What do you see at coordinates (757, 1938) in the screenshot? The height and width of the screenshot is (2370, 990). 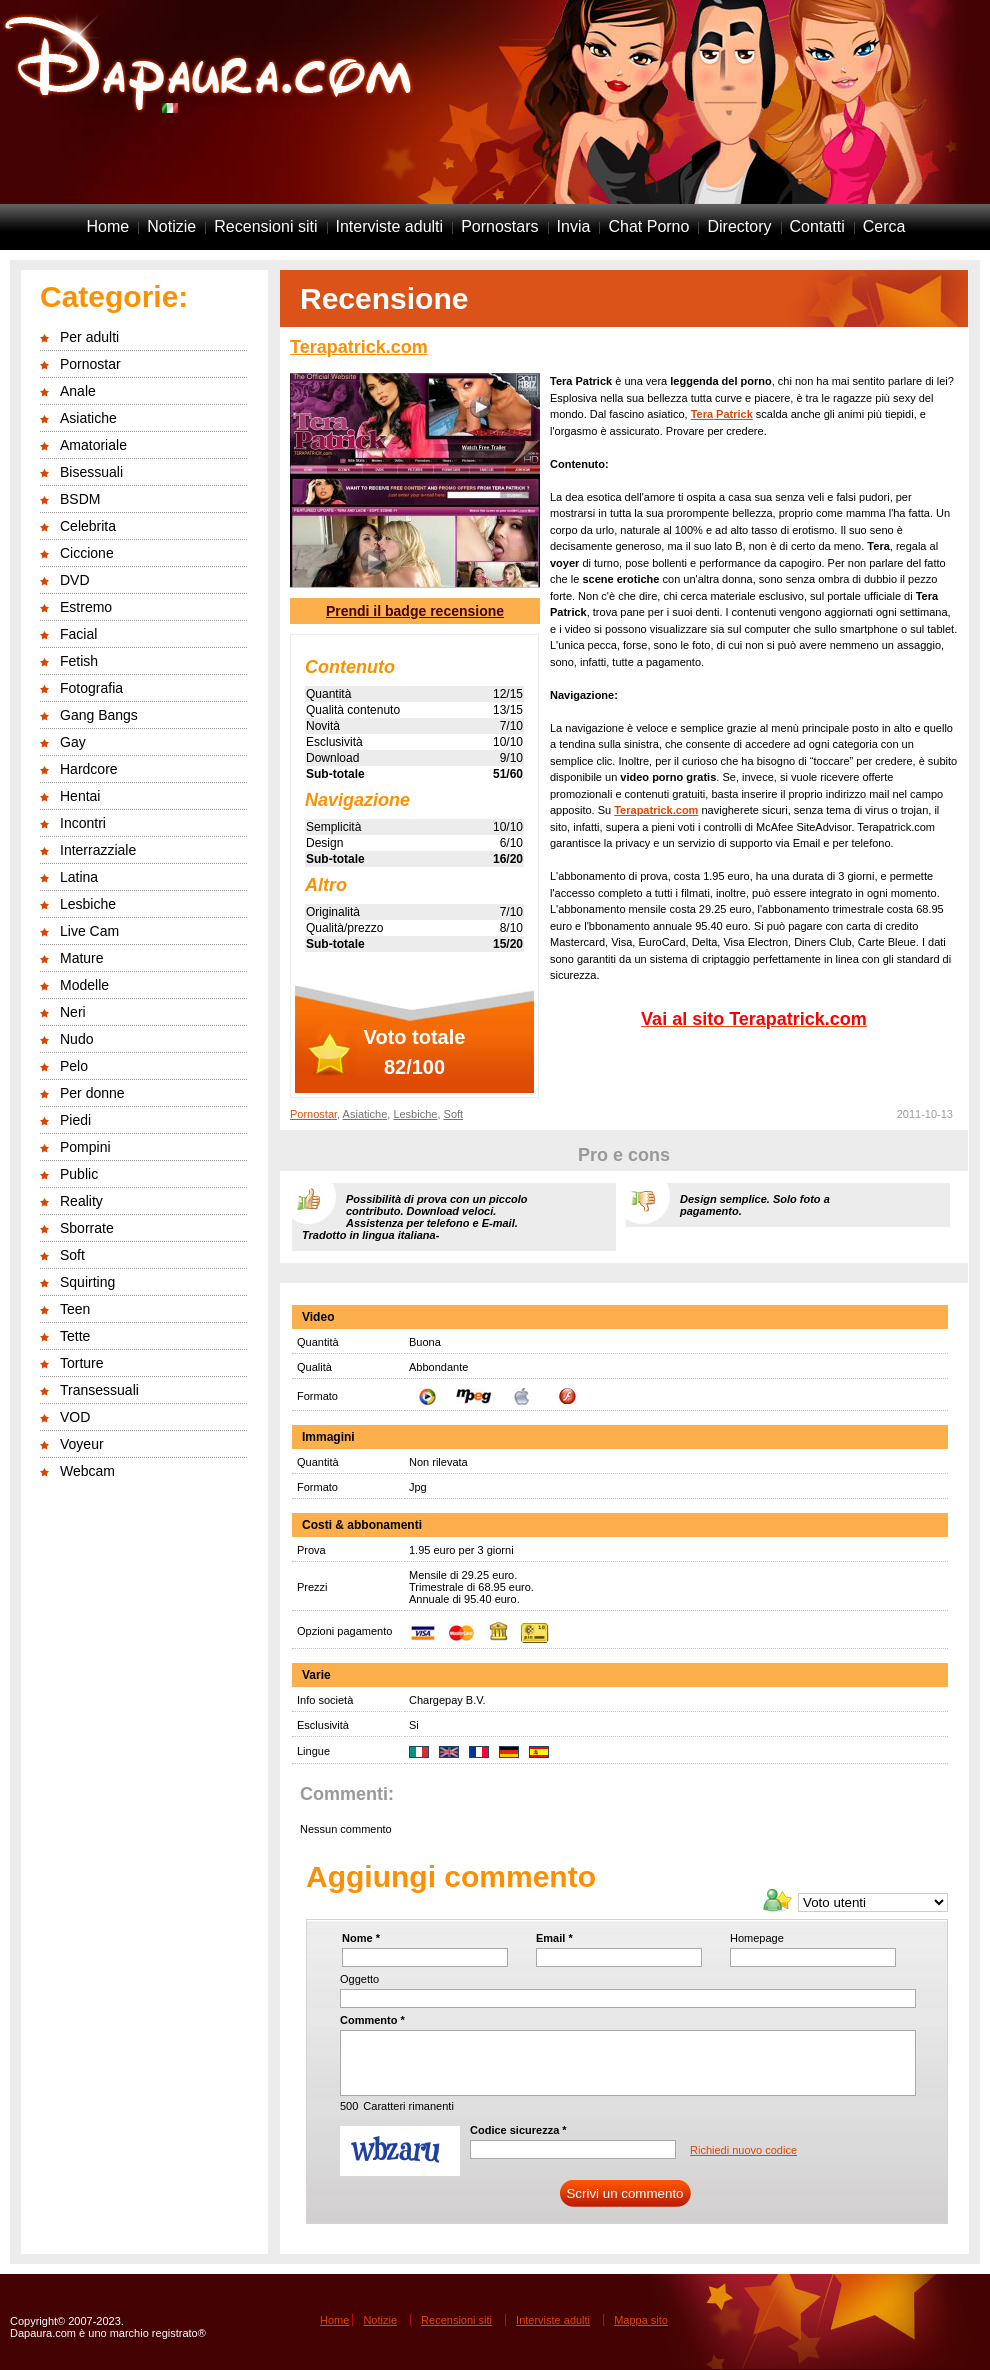 I see `Homepage` at bounding box center [757, 1938].